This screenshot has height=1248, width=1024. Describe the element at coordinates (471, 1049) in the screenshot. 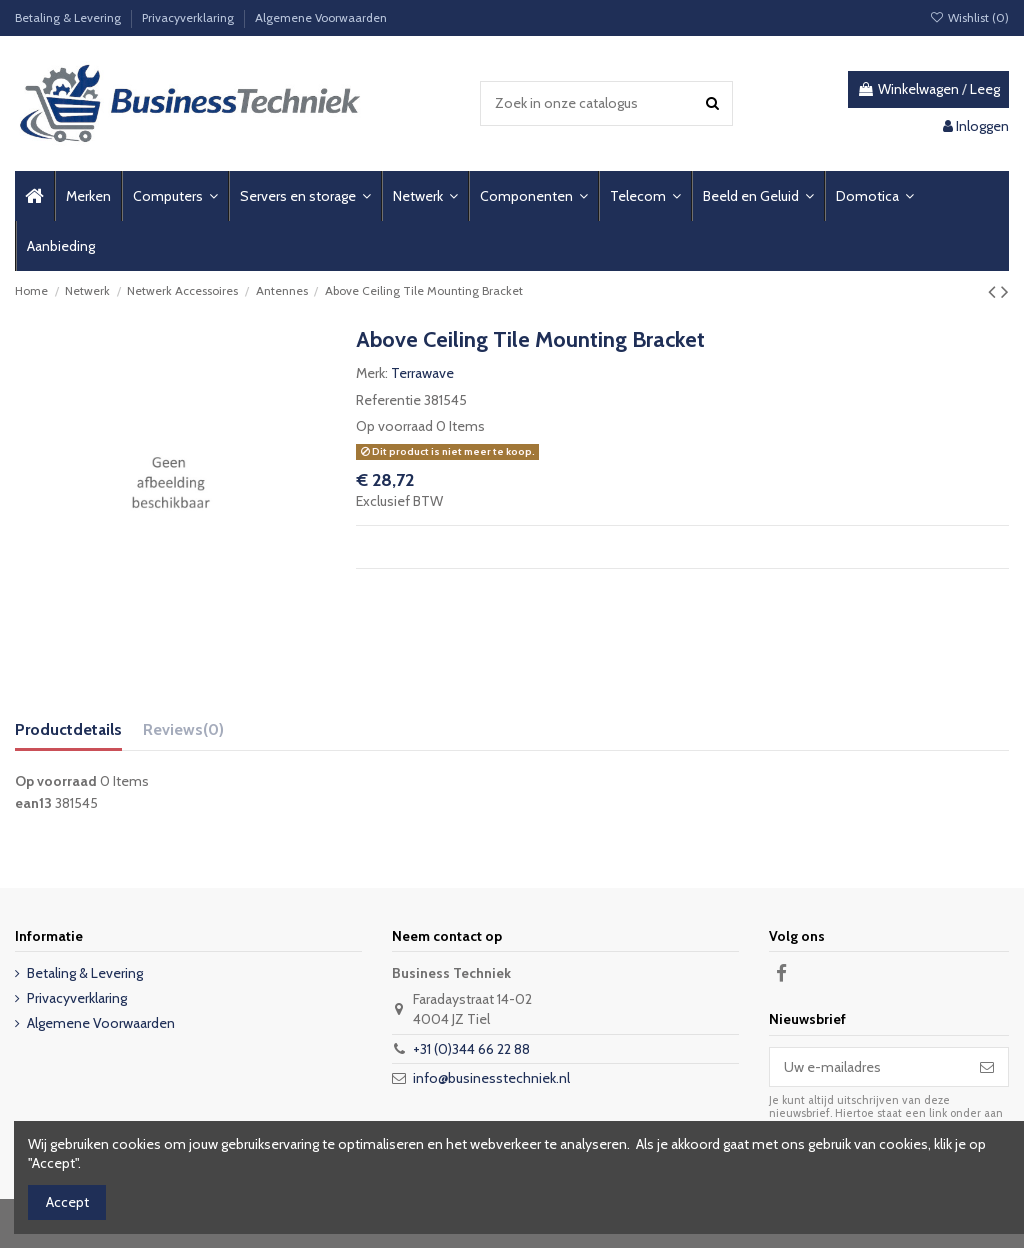

I see `+31 (0)344 66 22 88` at that location.